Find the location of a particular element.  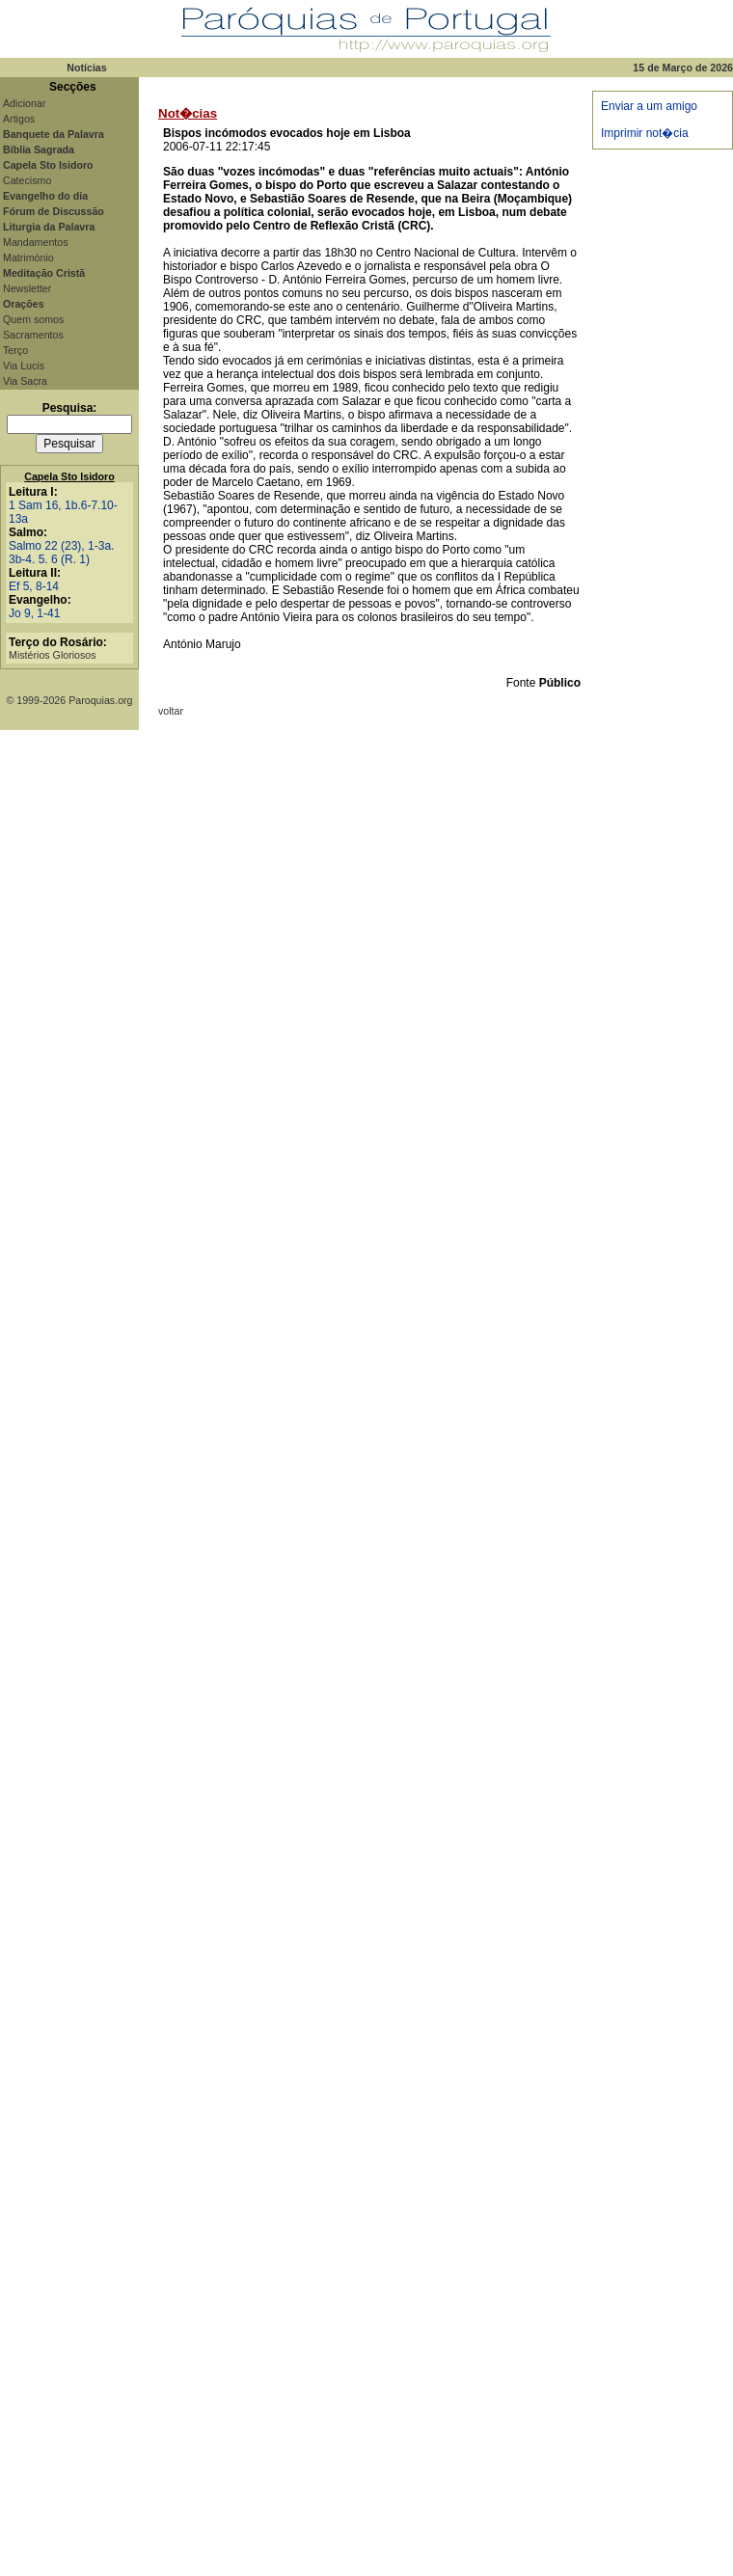

Catecismo is located at coordinates (27, 180).